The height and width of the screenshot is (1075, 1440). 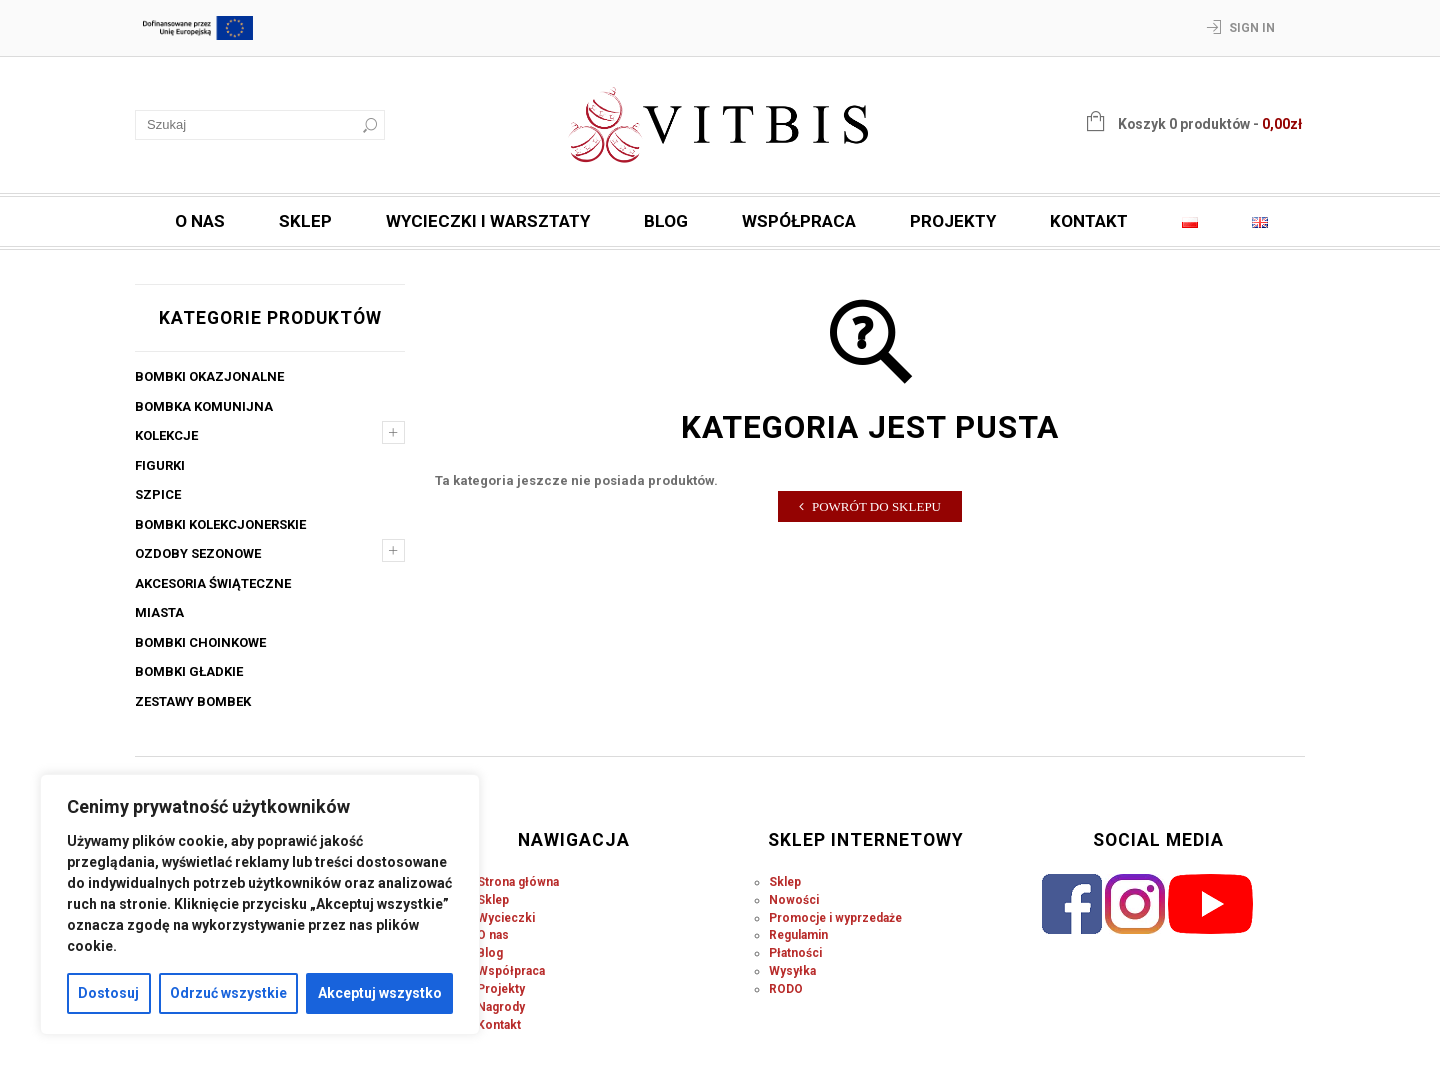 What do you see at coordinates (166, 435) in the screenshot?
I see `Kolekcje` at bounding box center [166, 435].